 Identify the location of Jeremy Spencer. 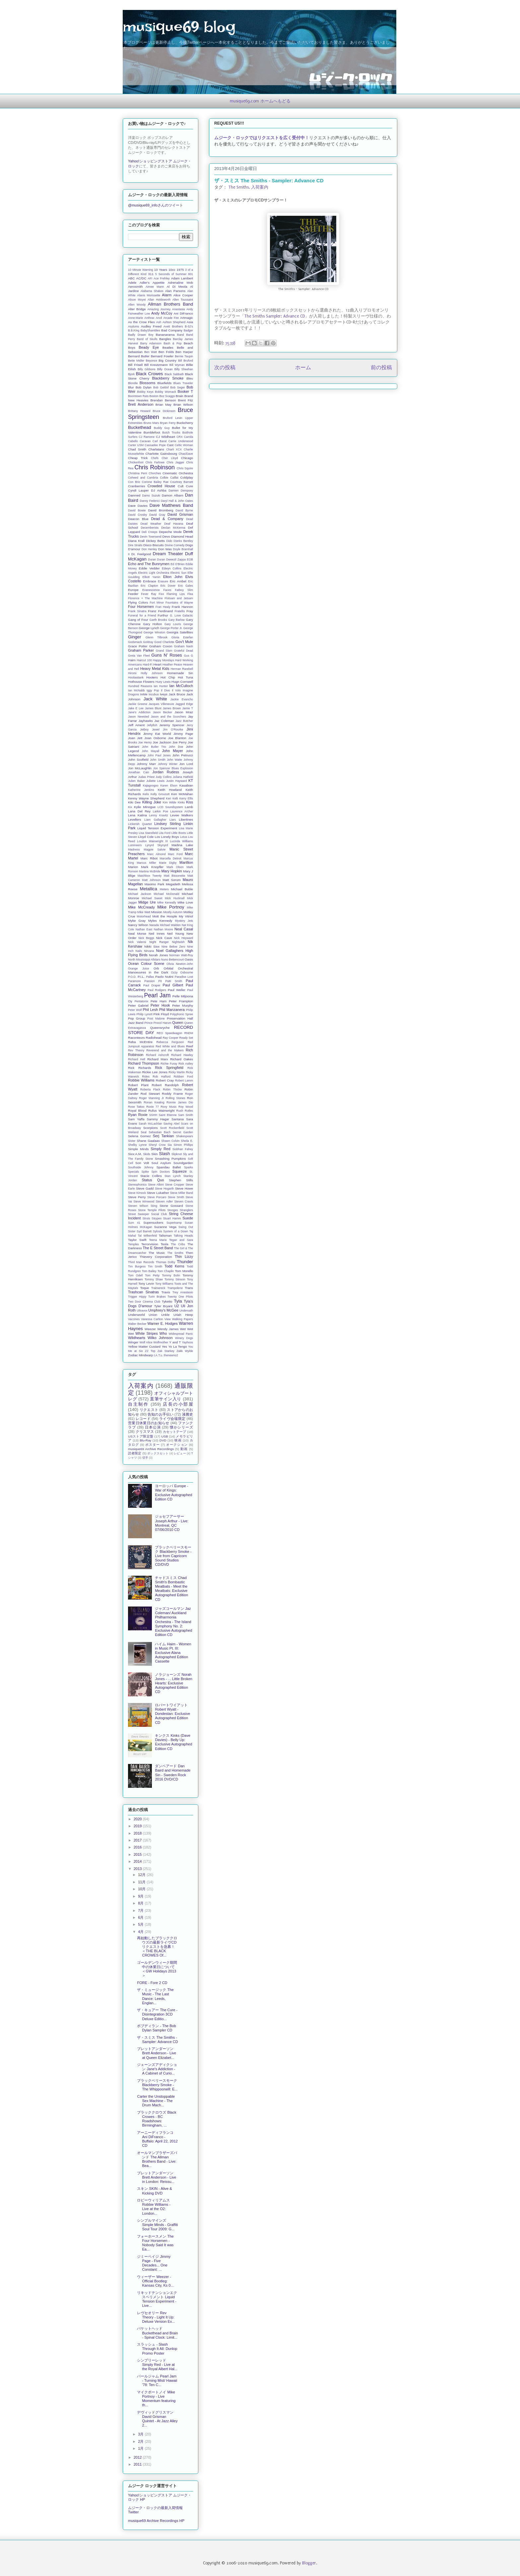
(171, 725).